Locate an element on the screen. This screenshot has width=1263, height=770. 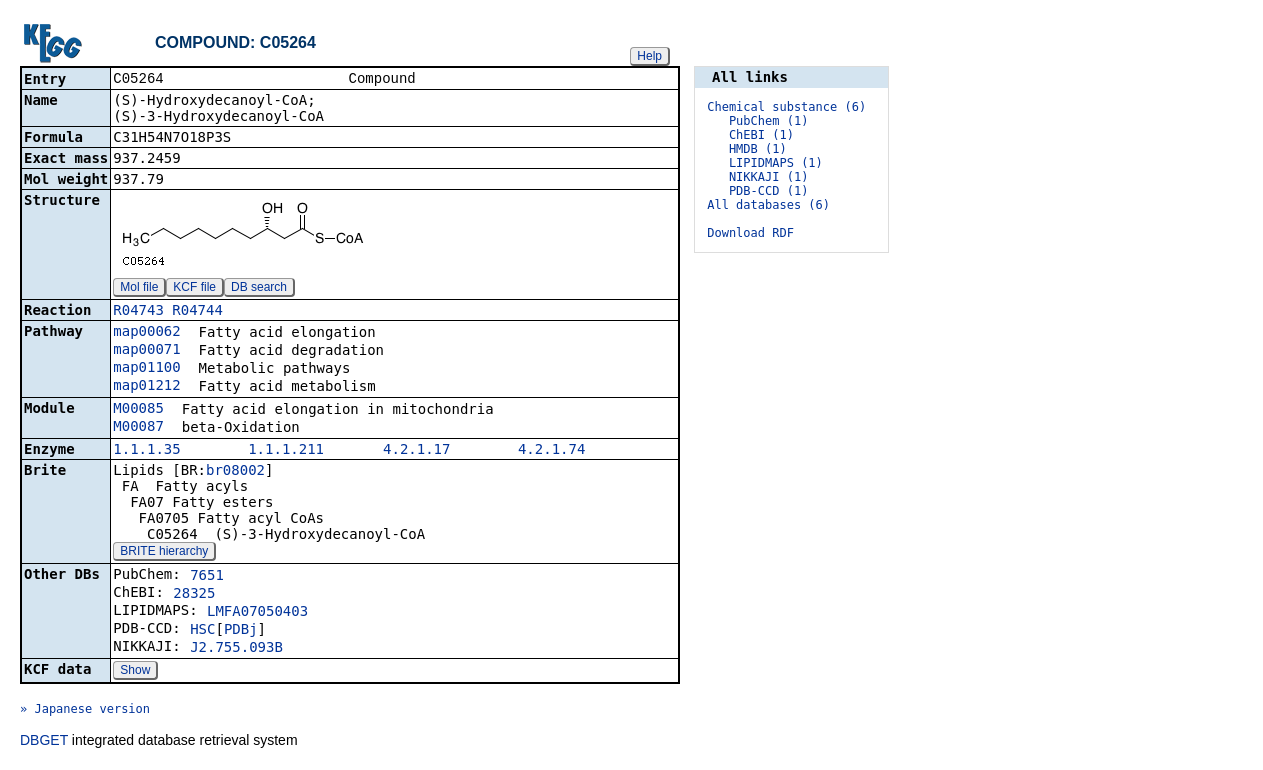
NIKKAJI (1) is located at coordinates (768, 177).